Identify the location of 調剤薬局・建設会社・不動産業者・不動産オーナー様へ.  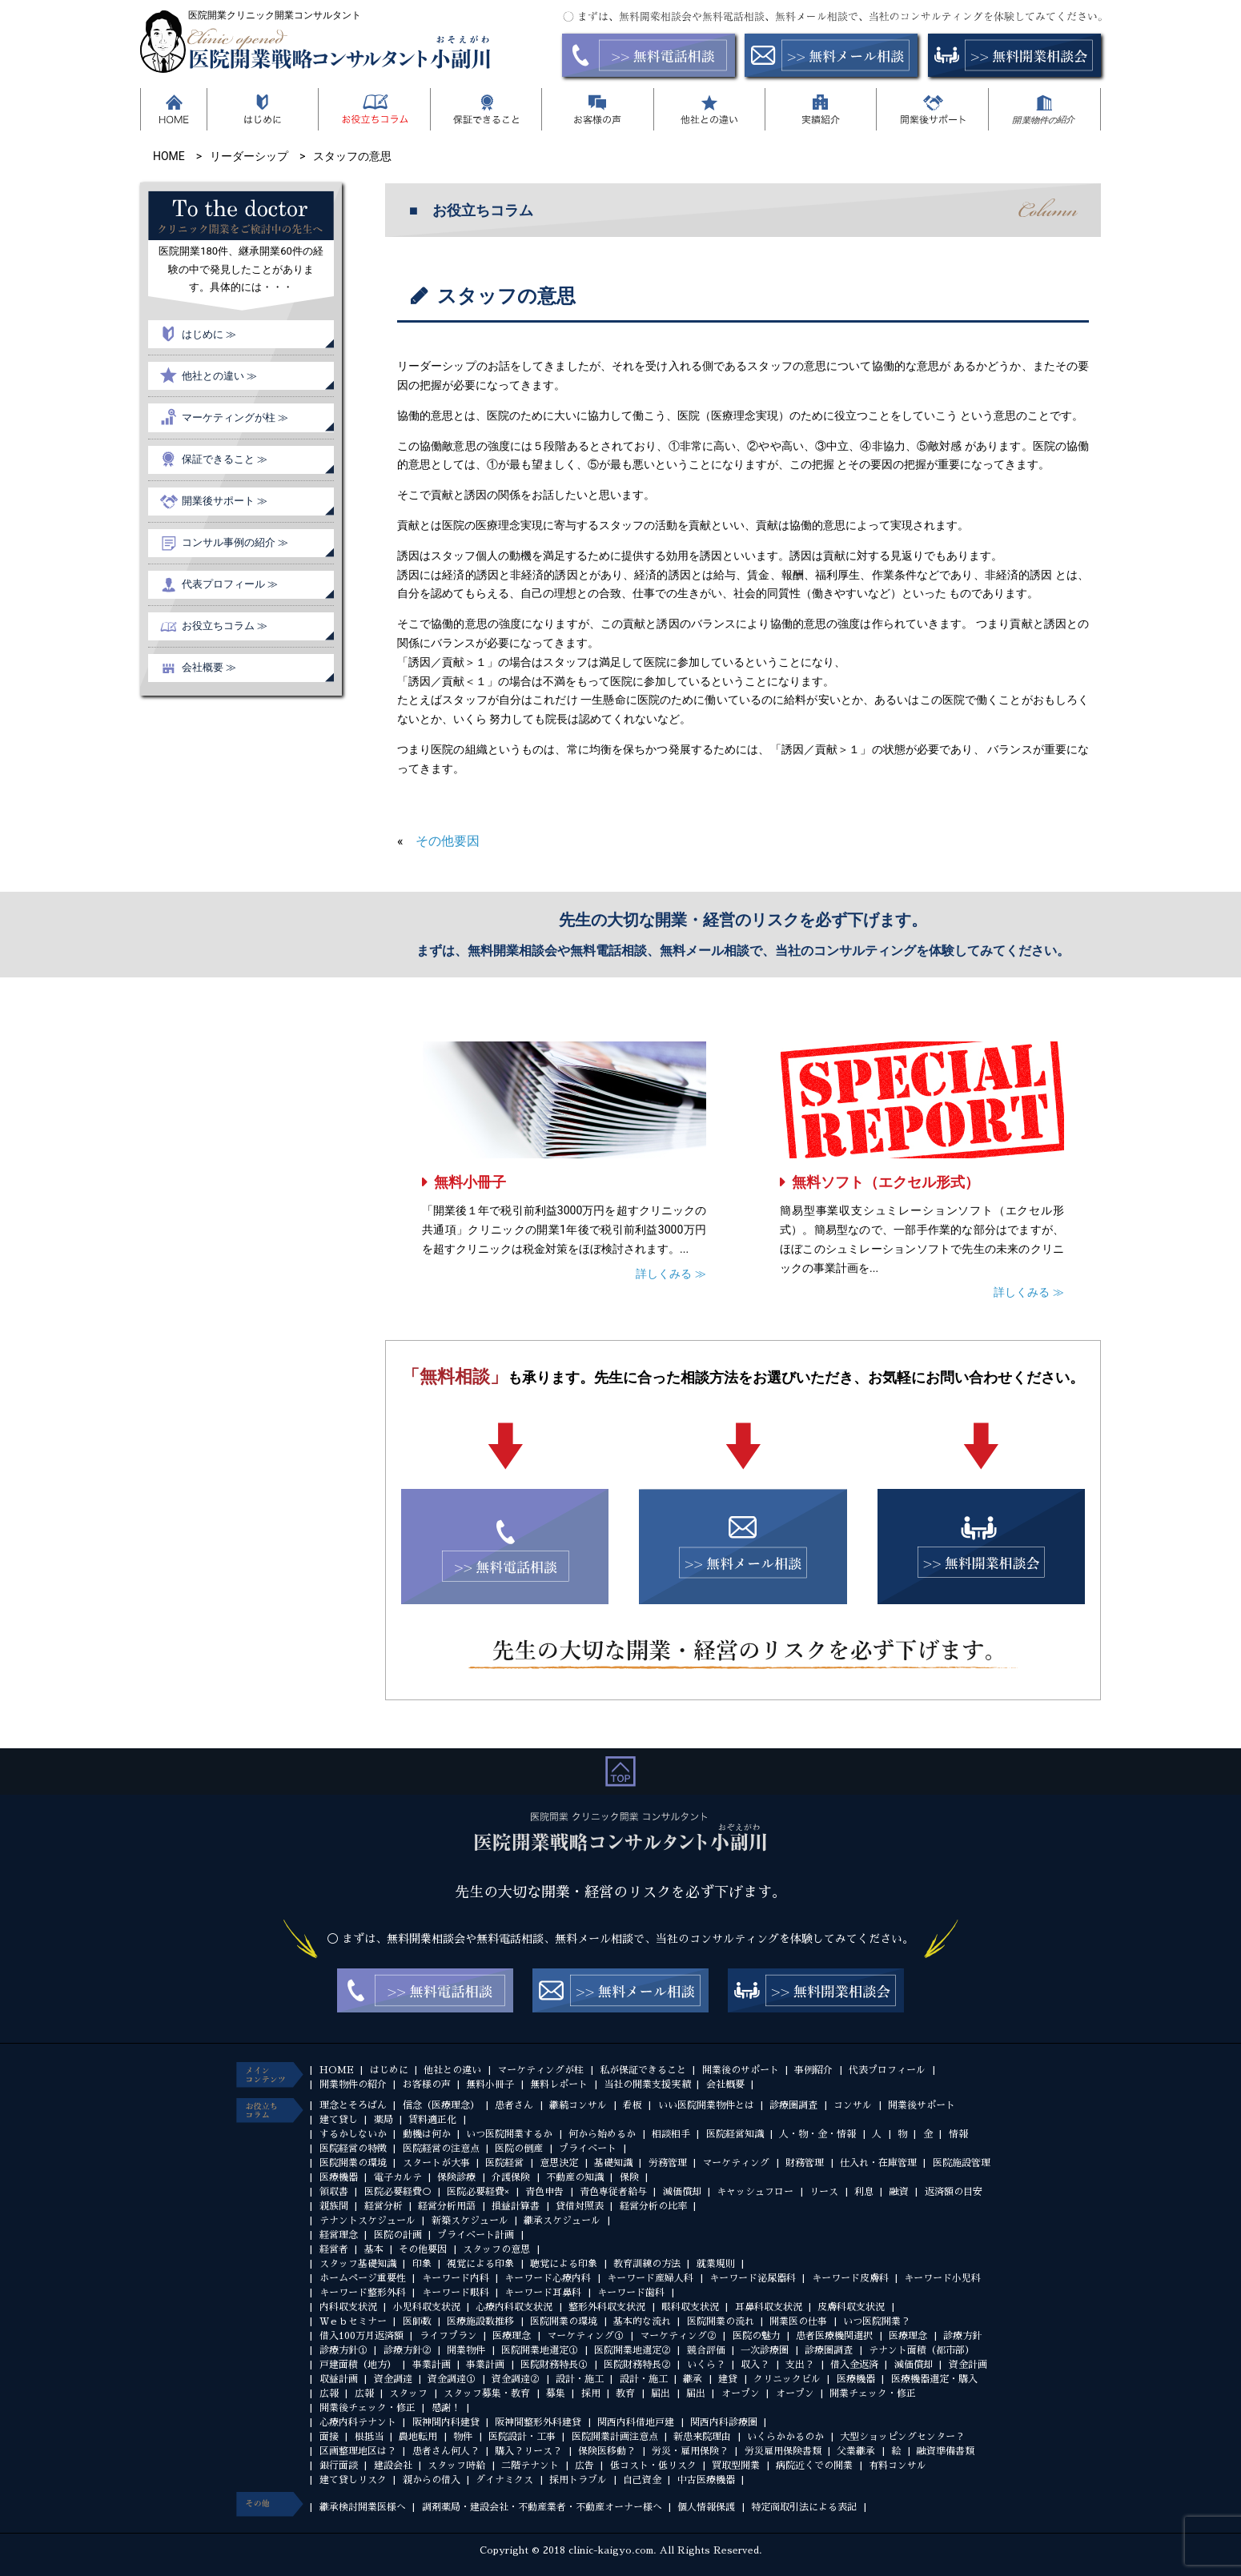
(542, 2507).